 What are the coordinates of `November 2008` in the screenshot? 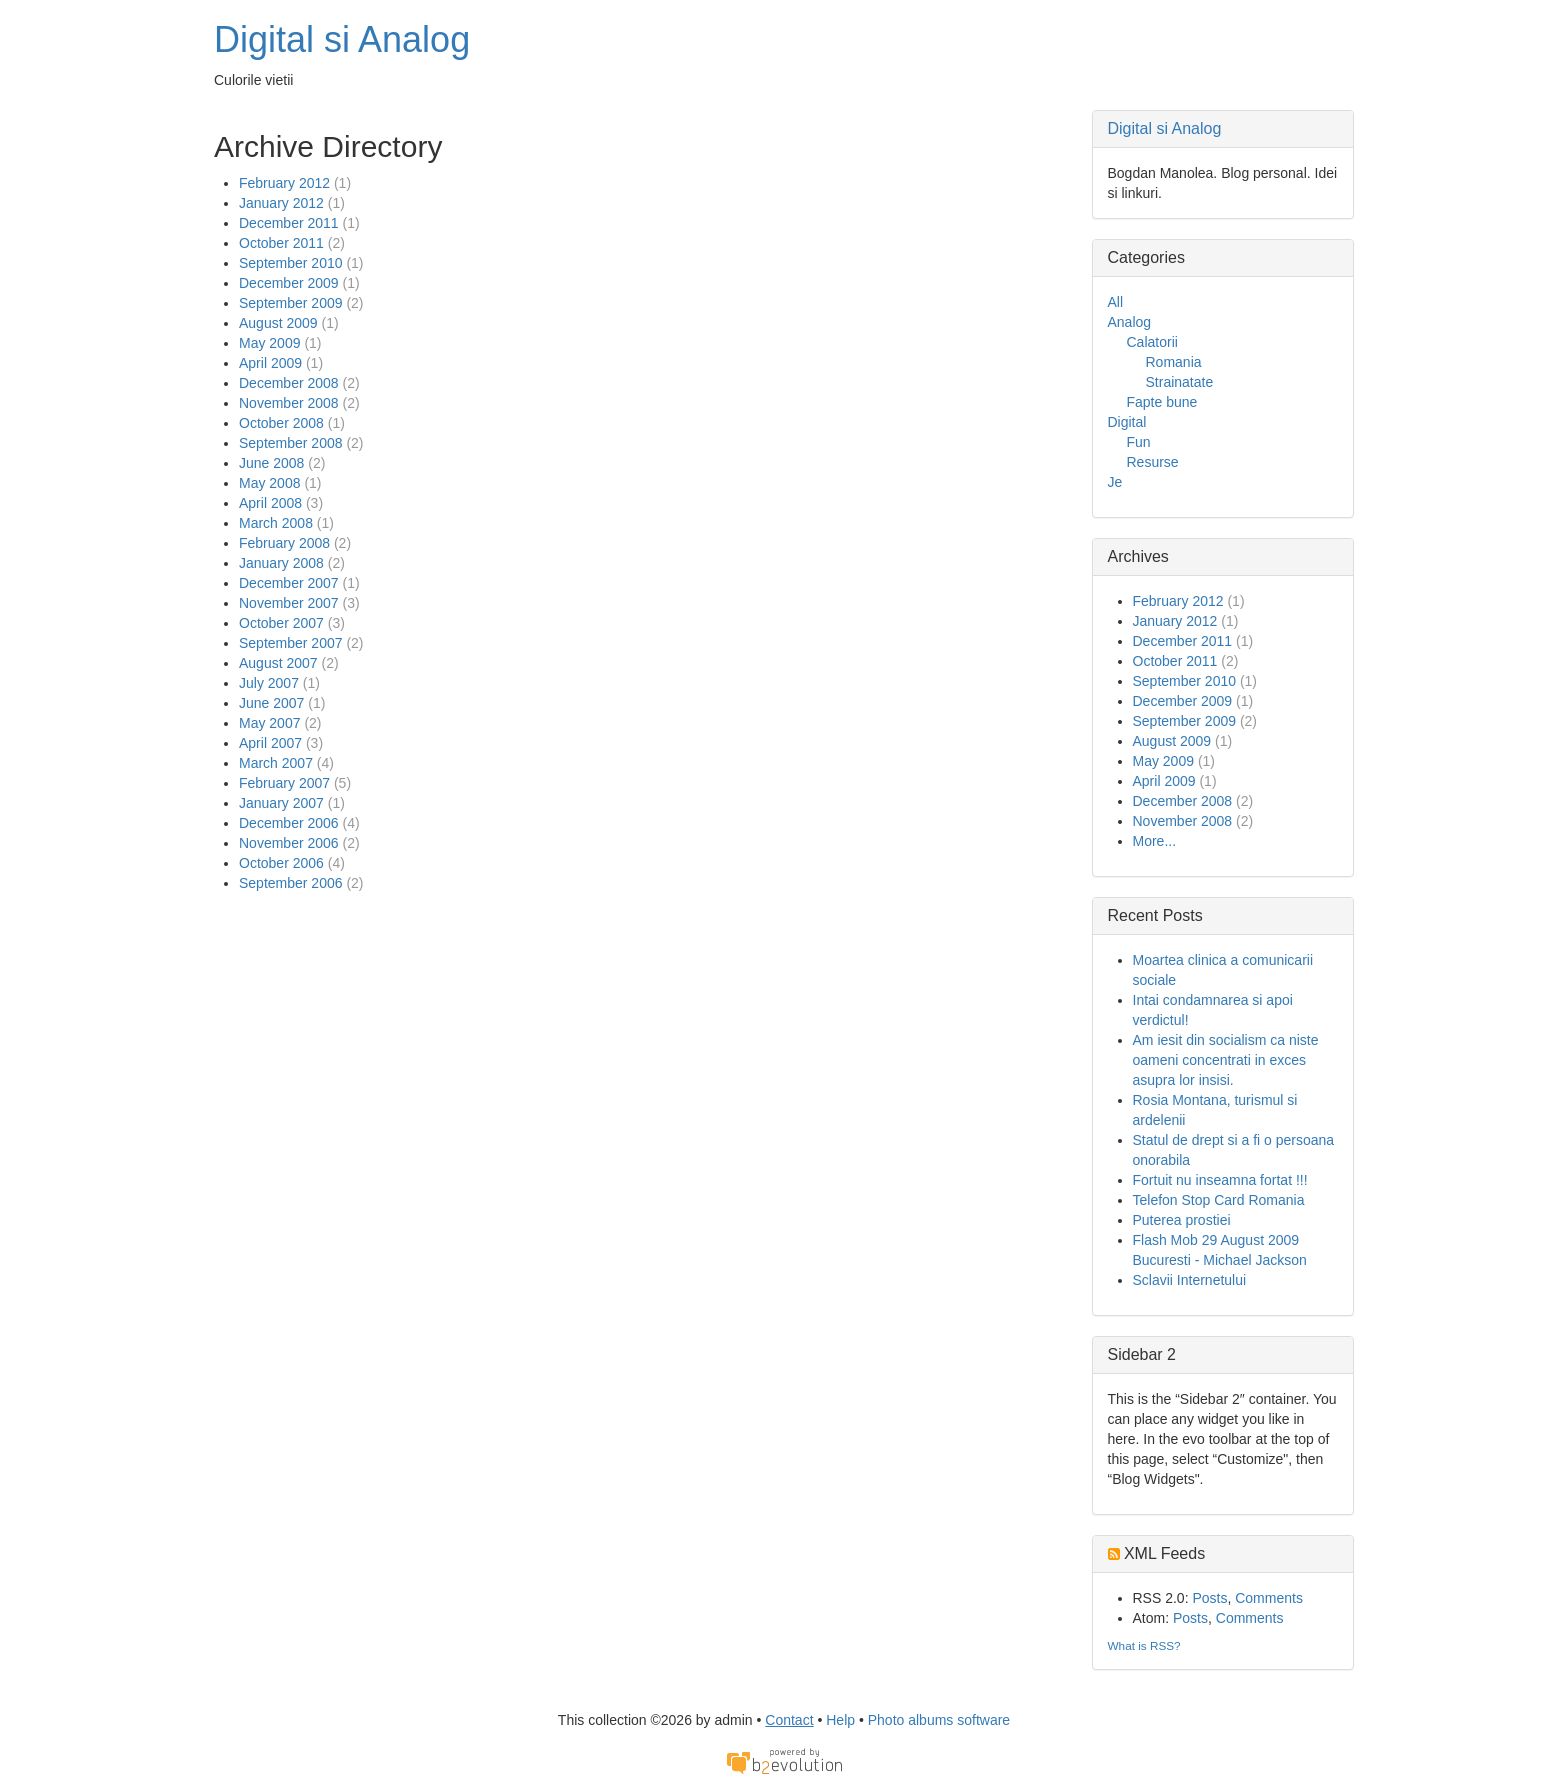 It's located at (289, 403).